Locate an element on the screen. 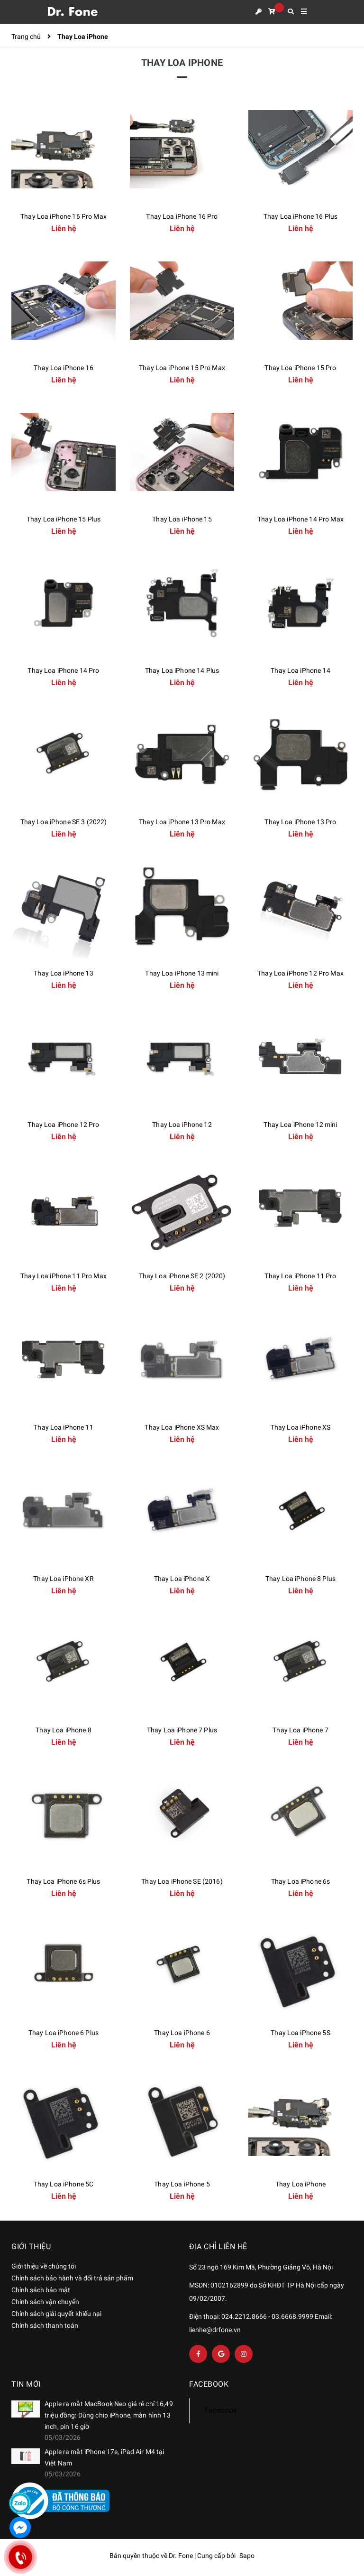 The image size is (364, 2576). Thay Loa iPhone 11 is located at coordinates (63, 1427).